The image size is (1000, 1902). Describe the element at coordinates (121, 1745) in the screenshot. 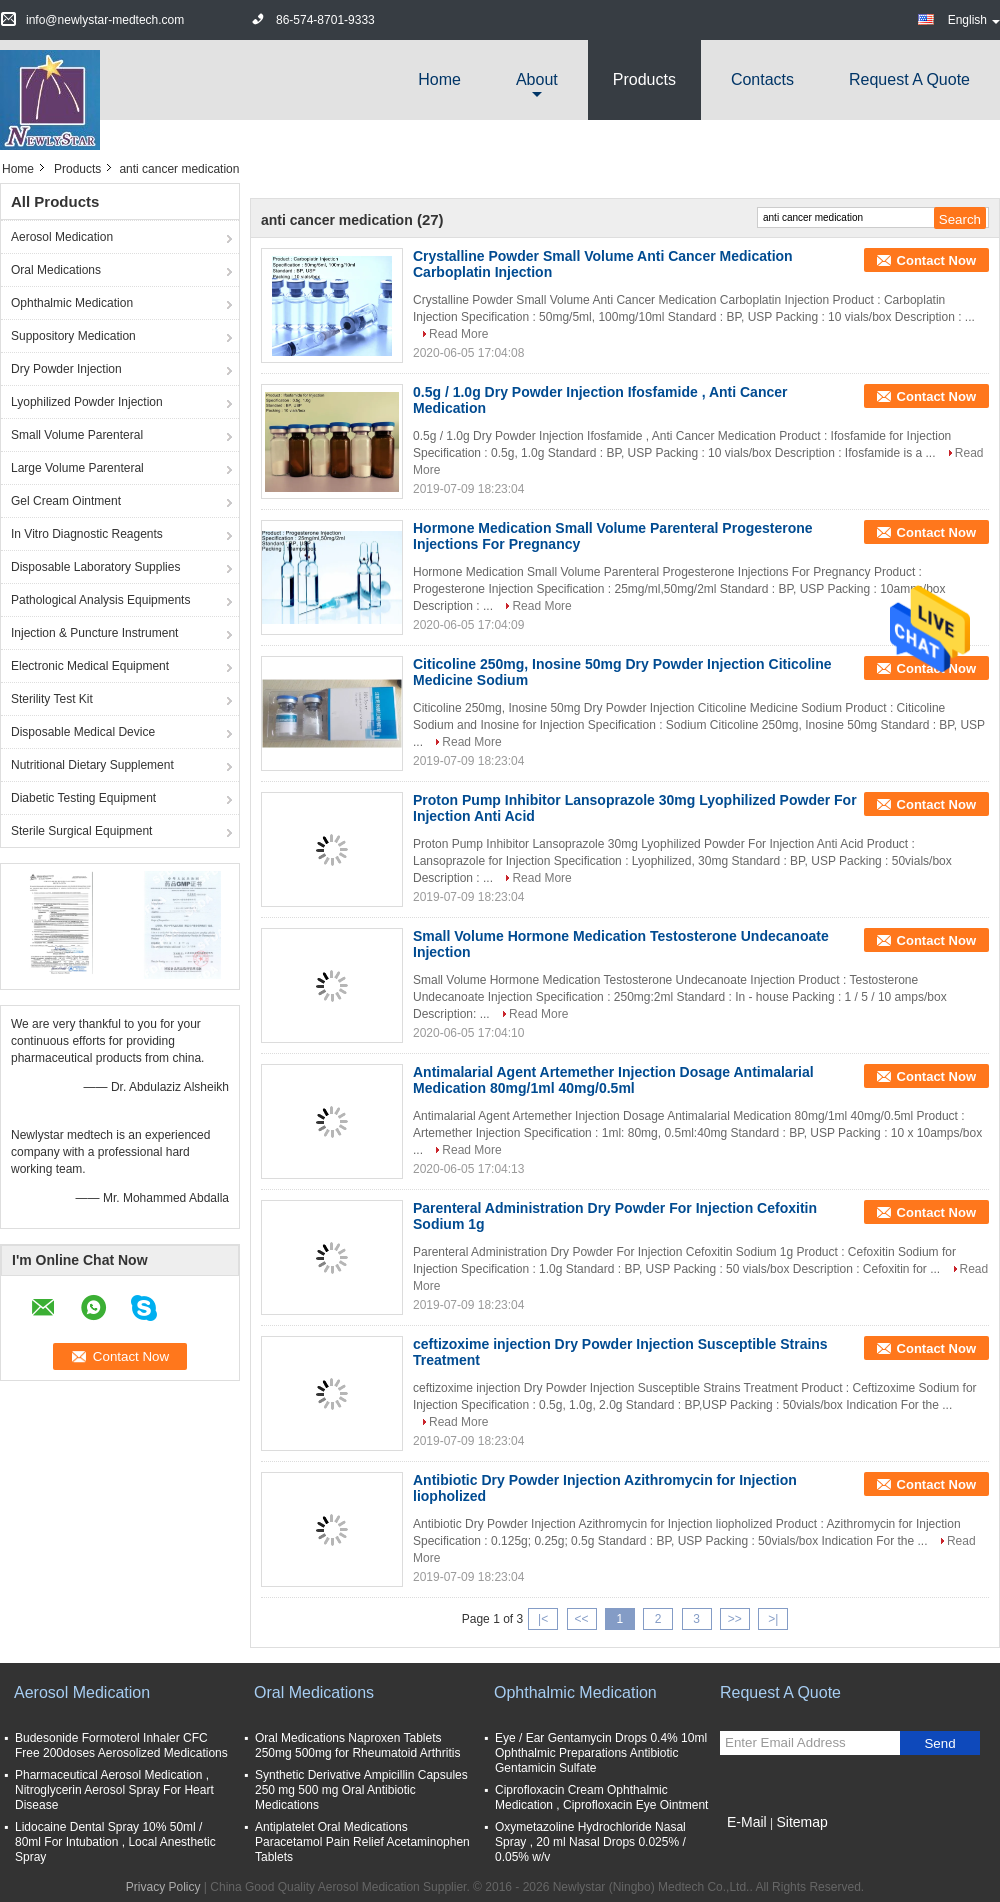

I see `Budesonide Formoterol Inhaler CFC Free 200doses Aerosolized Medications` at that location.